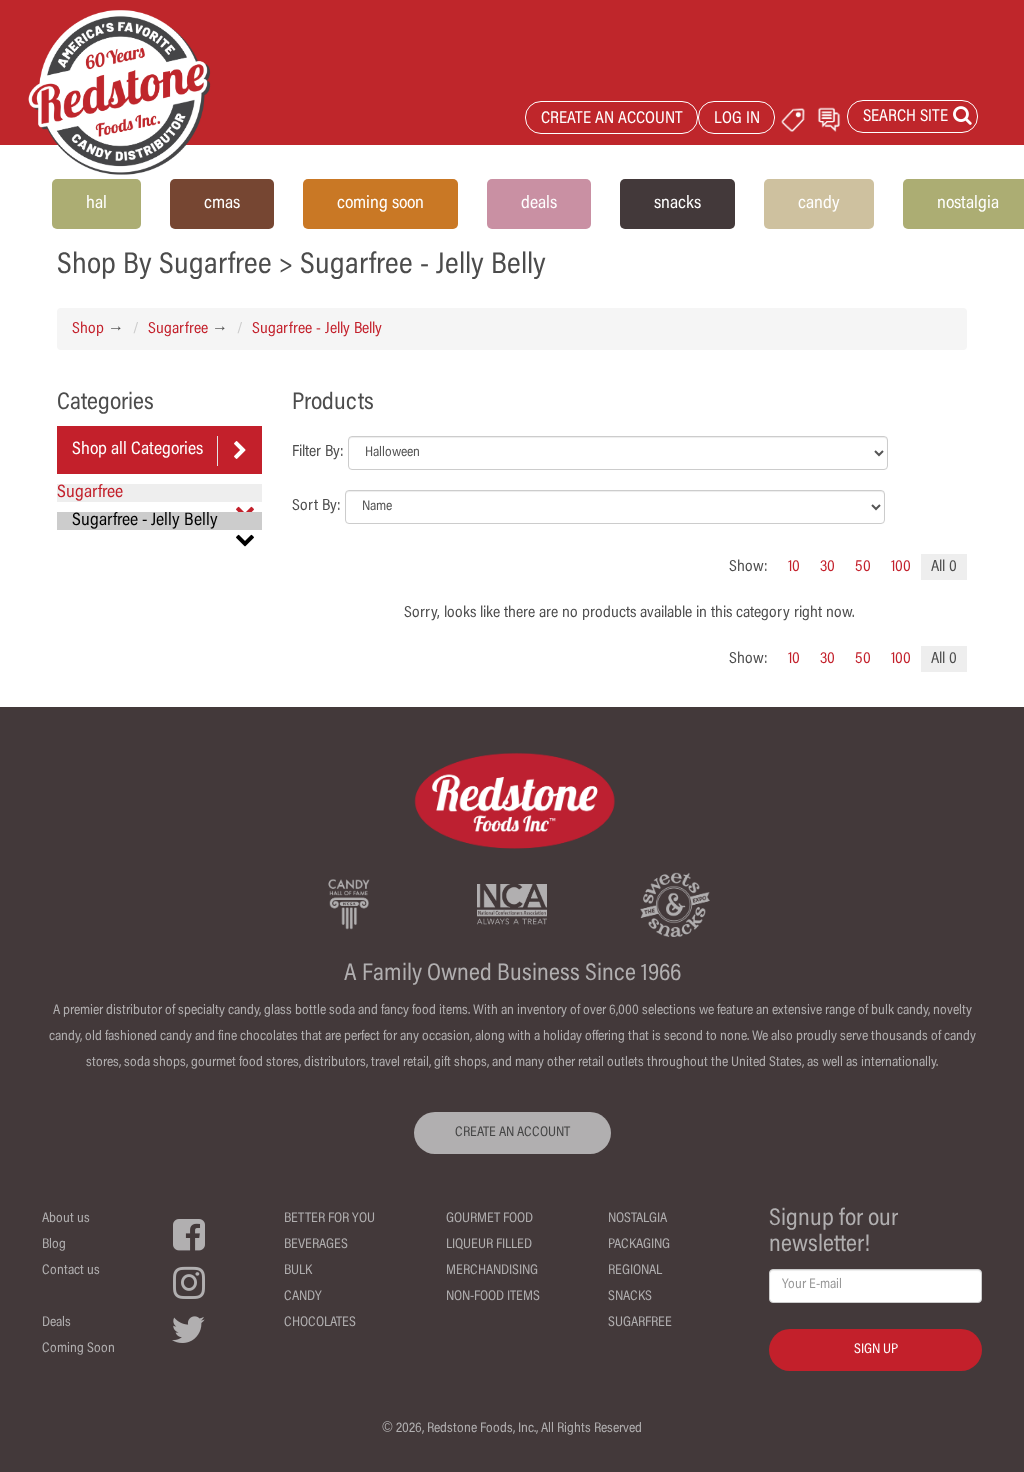  What do you see at coordinates (317, 329) in the screenshot?
I see `Sugarfree - Jelly Belly` at bounding box center [317, 329].